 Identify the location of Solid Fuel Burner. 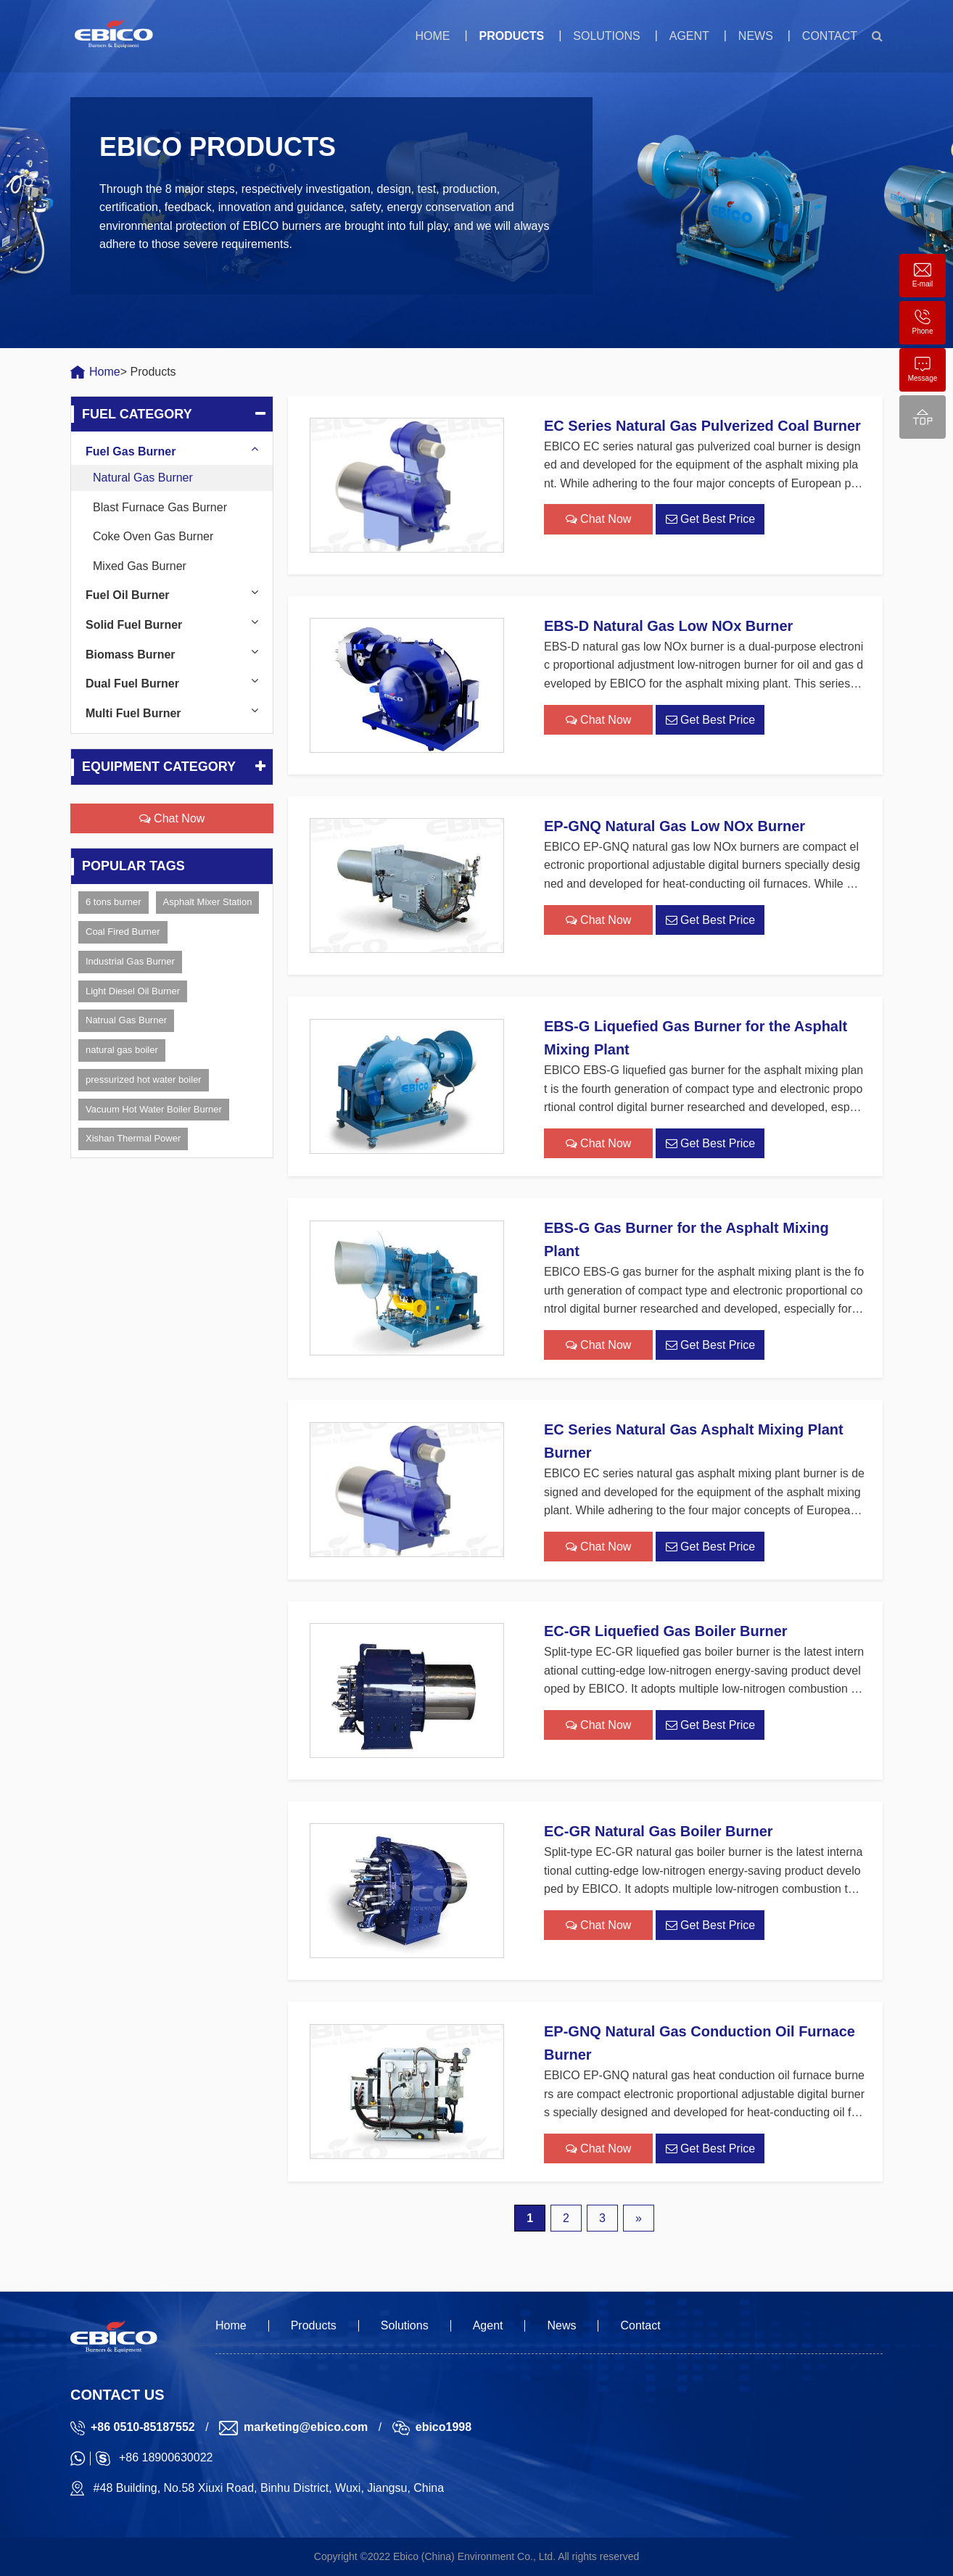
(134, 625).